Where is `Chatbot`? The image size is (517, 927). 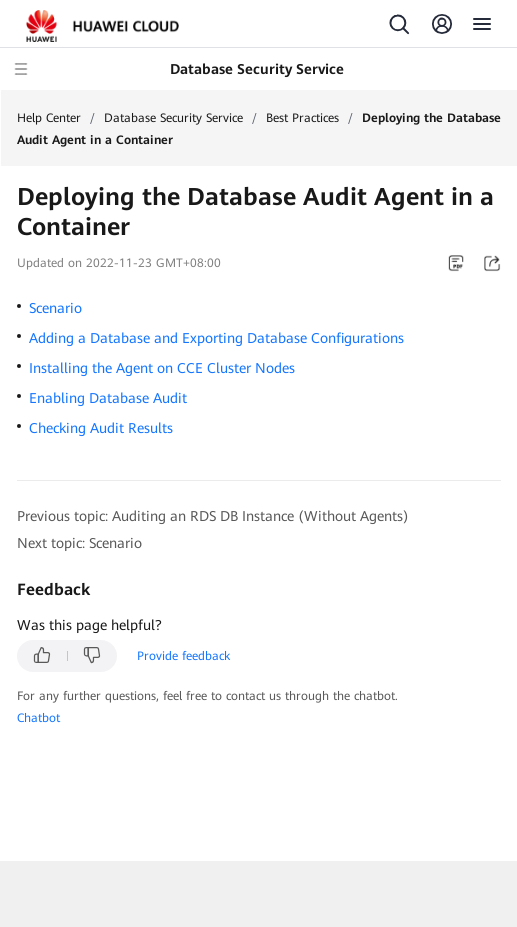 Chatbot is located at coordinates (38, 718).